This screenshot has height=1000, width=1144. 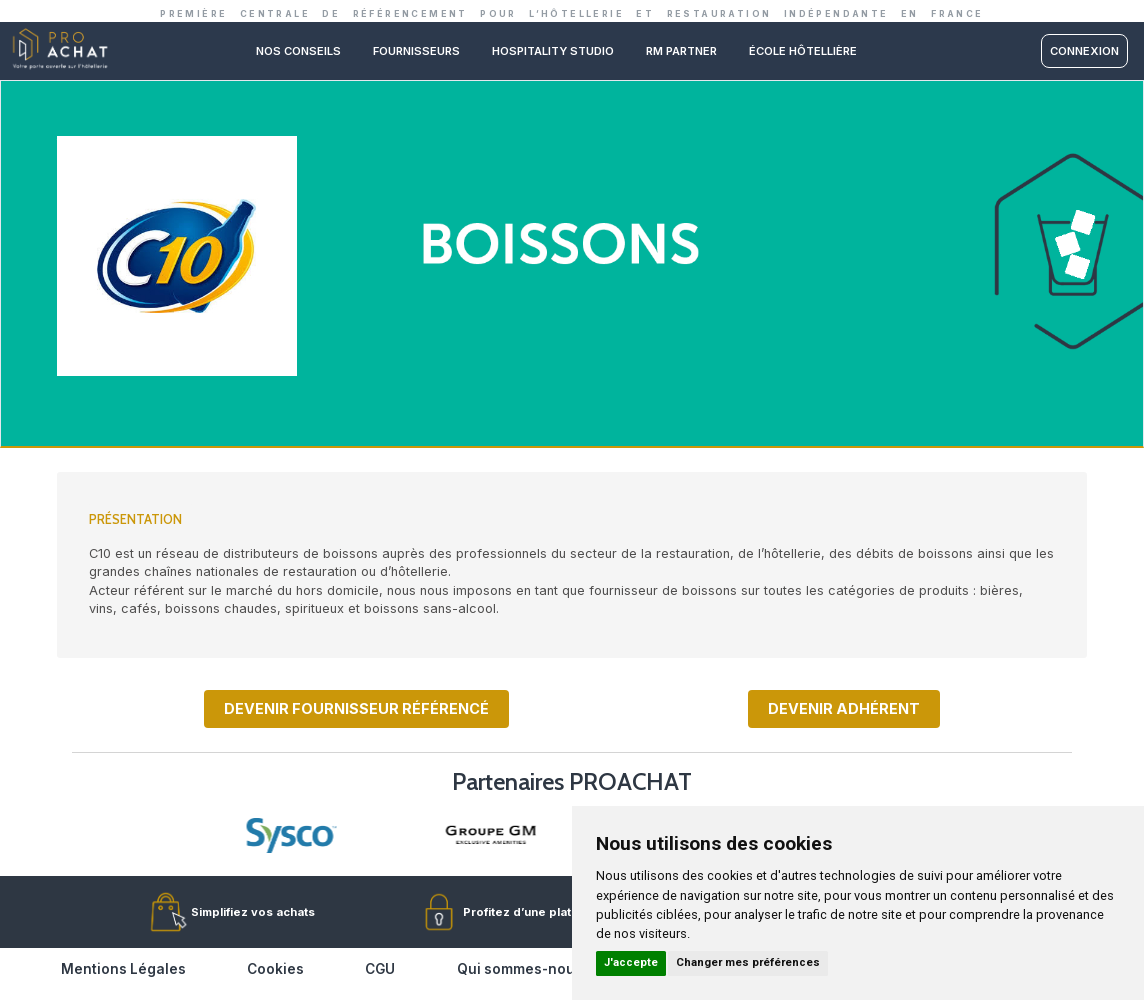 What do you see at coordinates (298, 51) in the screenshot?
I see `Nos conseils` at bounding box center [298, 51].